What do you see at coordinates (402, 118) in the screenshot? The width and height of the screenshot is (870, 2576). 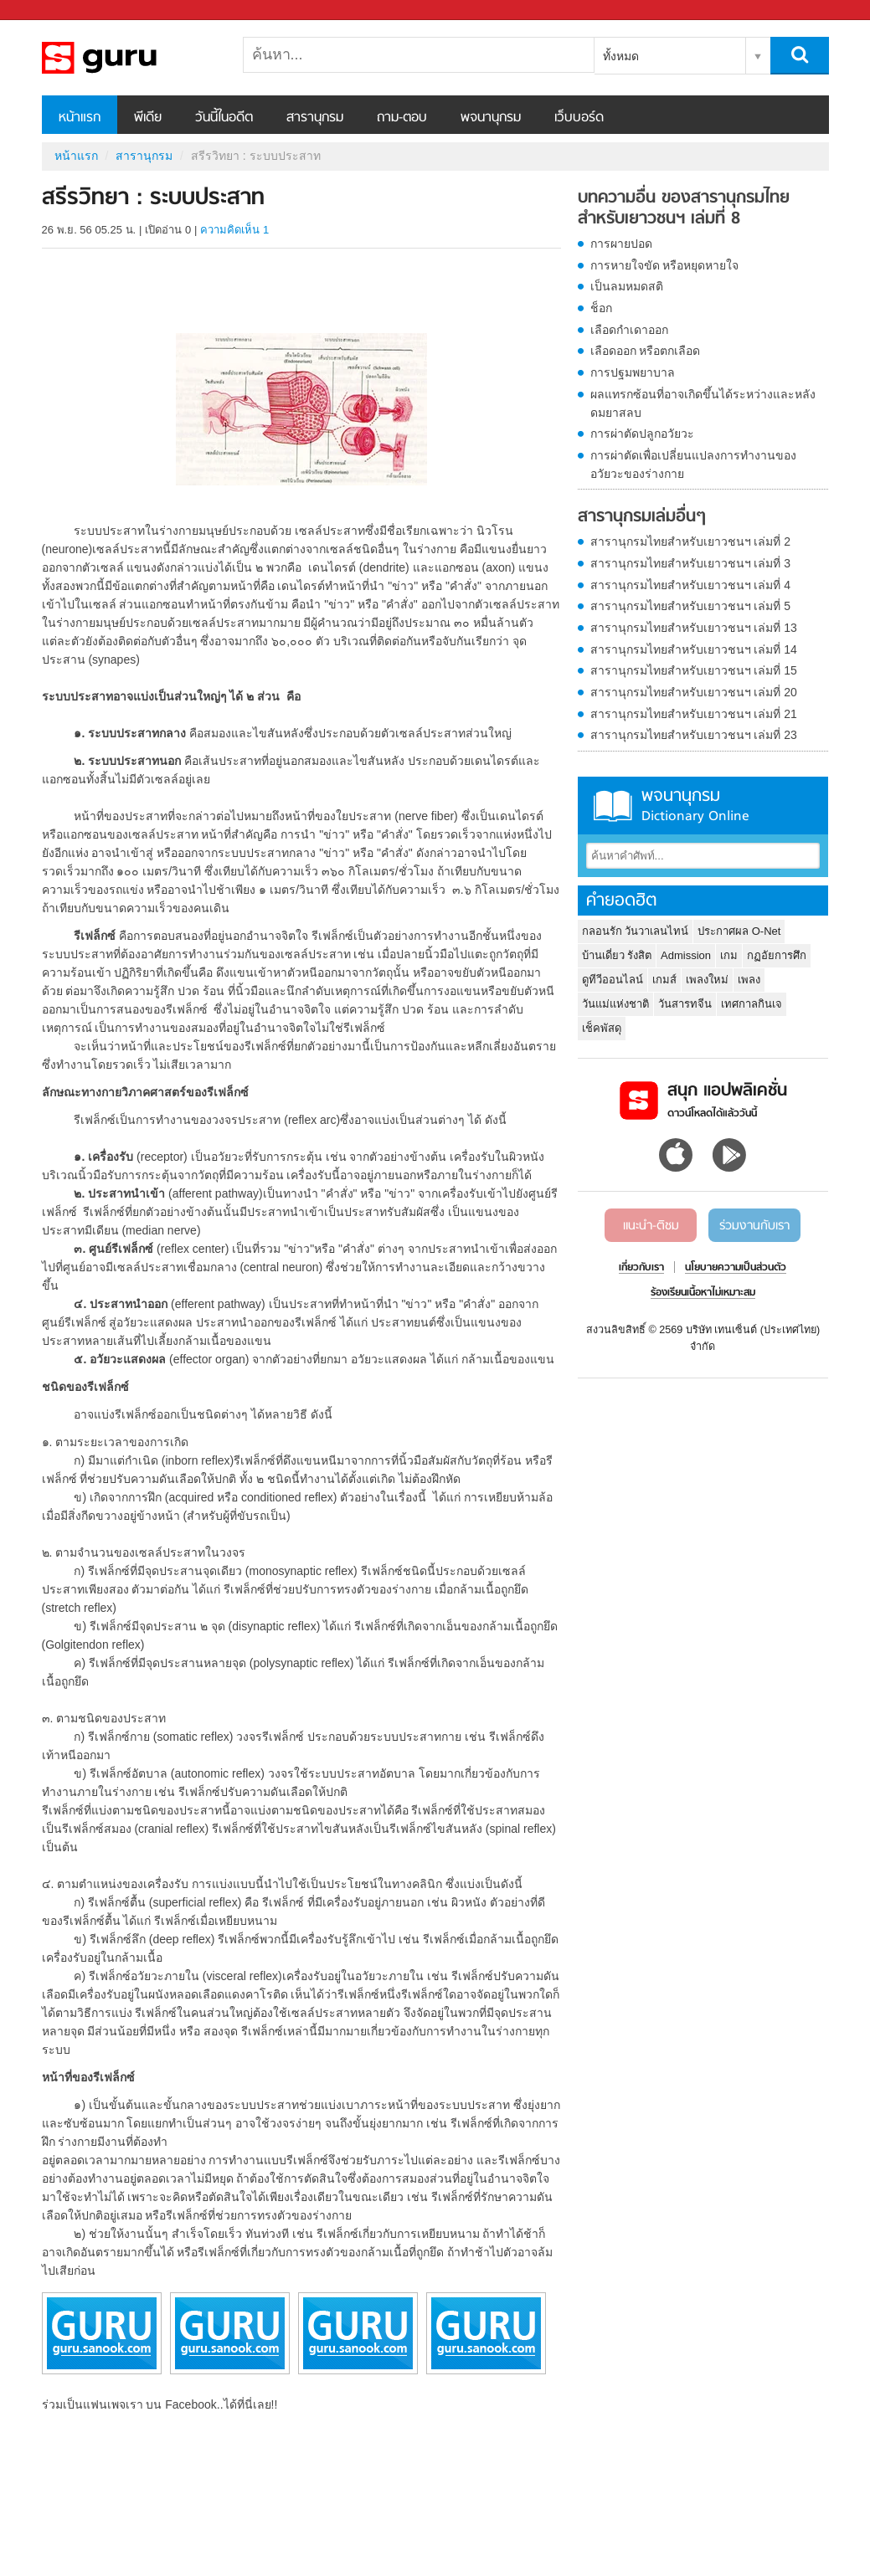 I see `ถาม-ตอบ` at bounding box center [402, 118].